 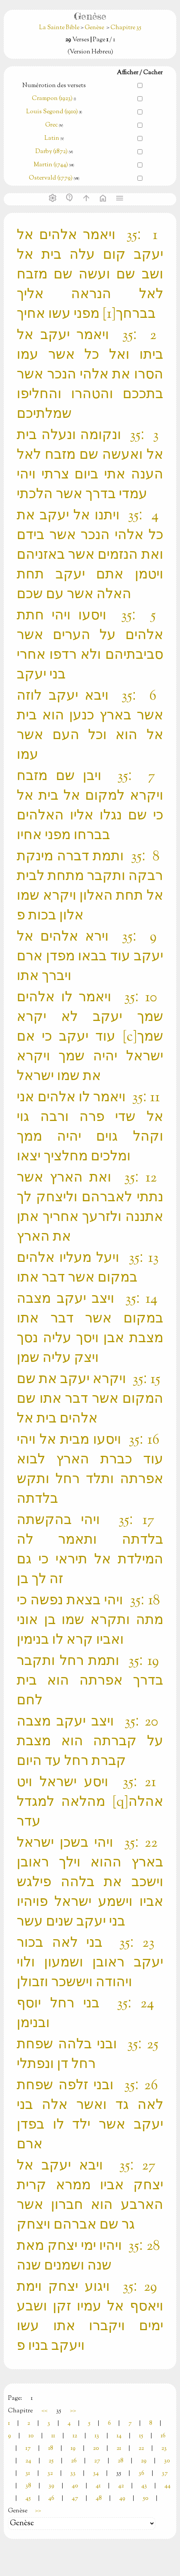 I want to click on 45, so click(x=28, y=2498).